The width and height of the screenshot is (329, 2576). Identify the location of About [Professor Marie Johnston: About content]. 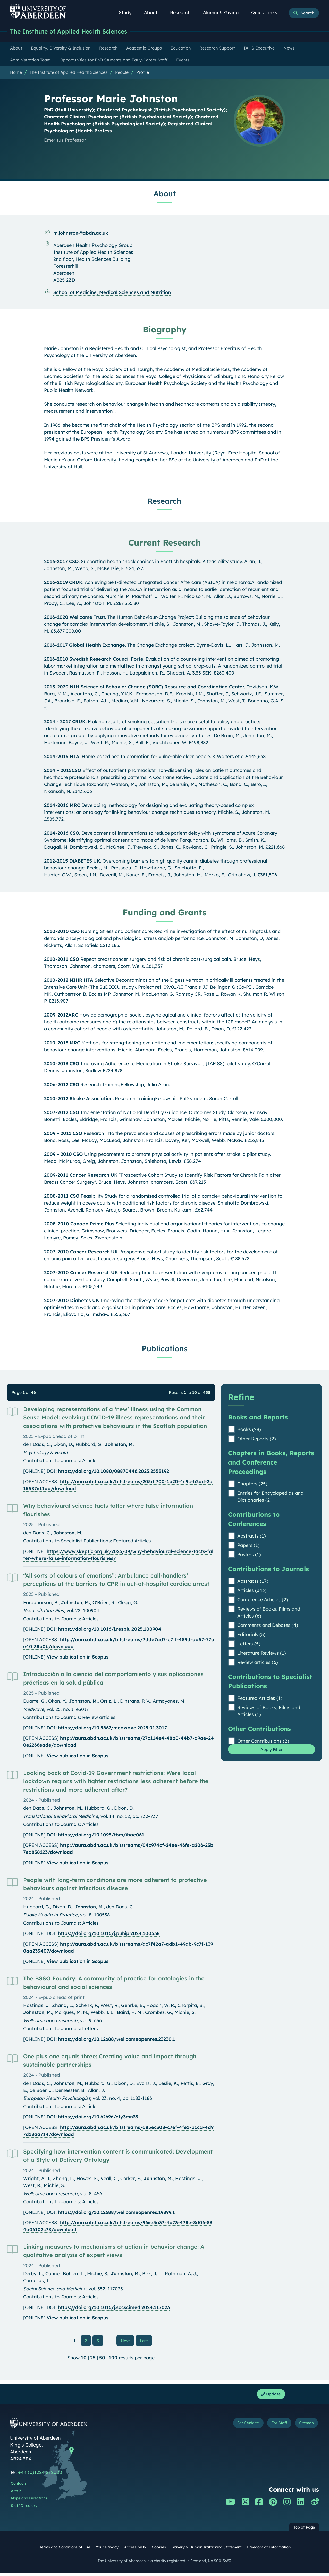
(165, 194).